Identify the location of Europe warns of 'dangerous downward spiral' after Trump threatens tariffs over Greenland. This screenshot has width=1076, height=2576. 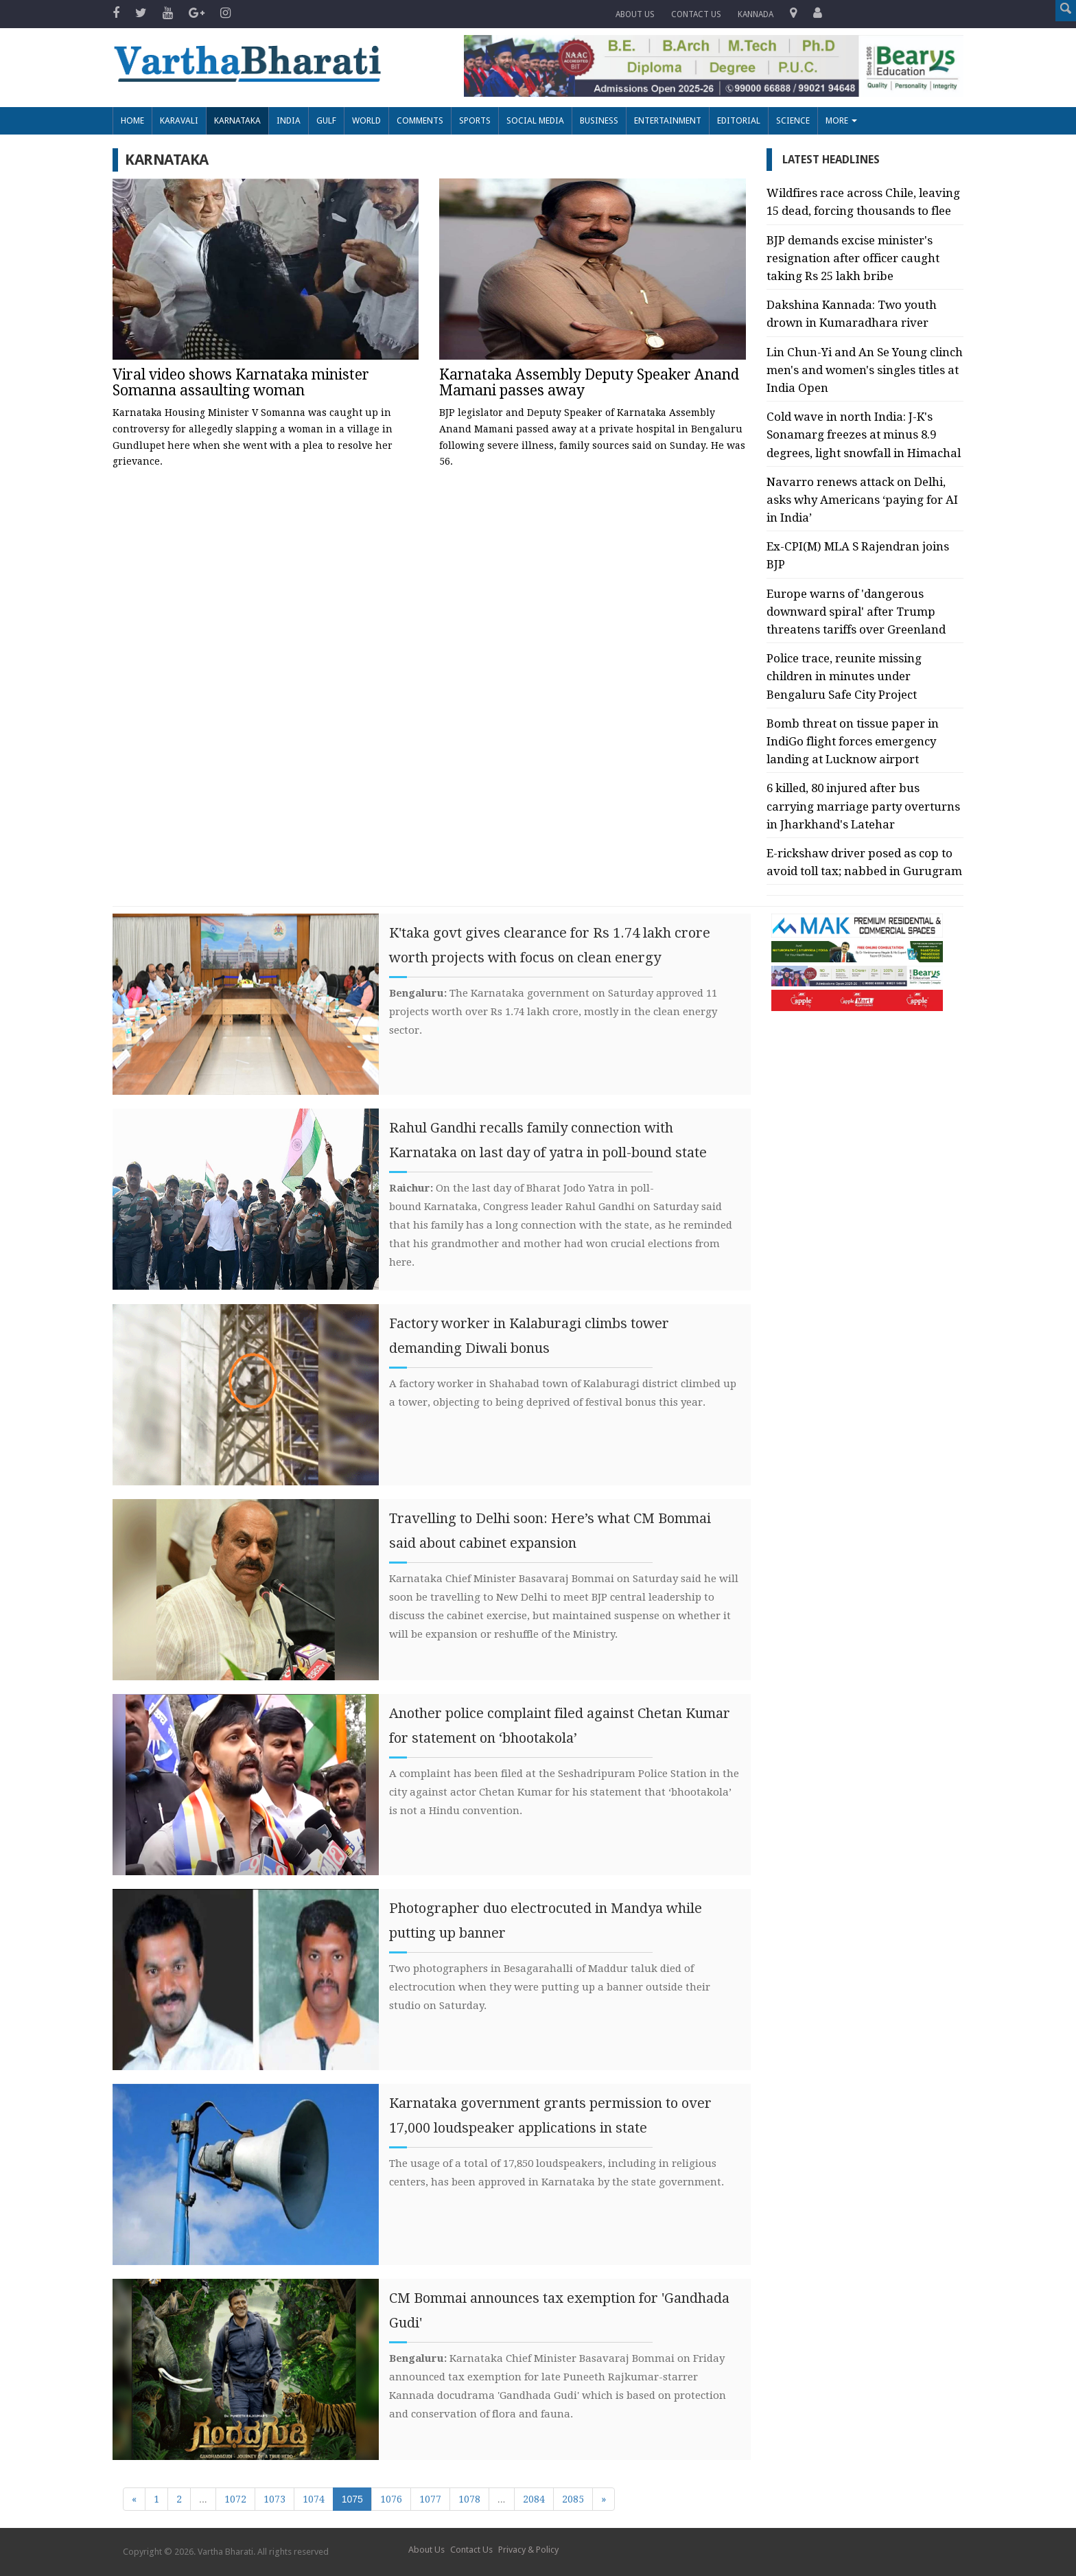
(856, 611).